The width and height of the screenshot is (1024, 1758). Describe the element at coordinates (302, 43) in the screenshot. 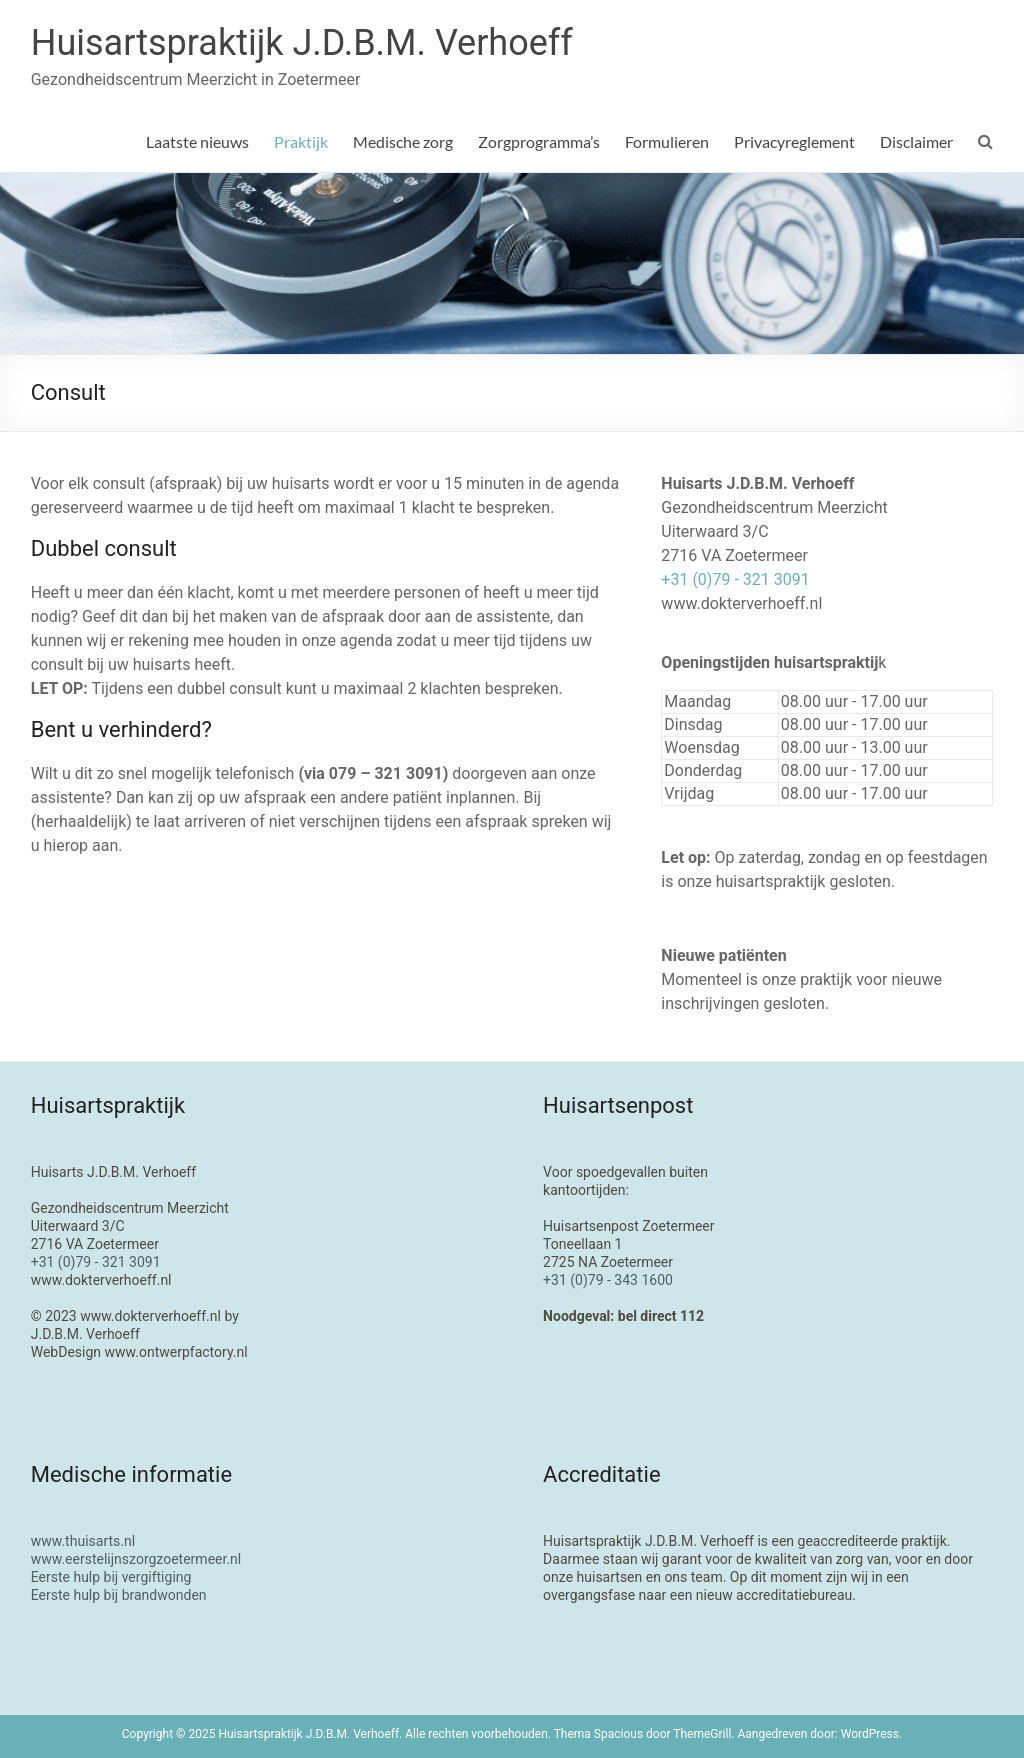

I see `Huisartspraktijk J.D.B.M. Verhoeff` at that location.